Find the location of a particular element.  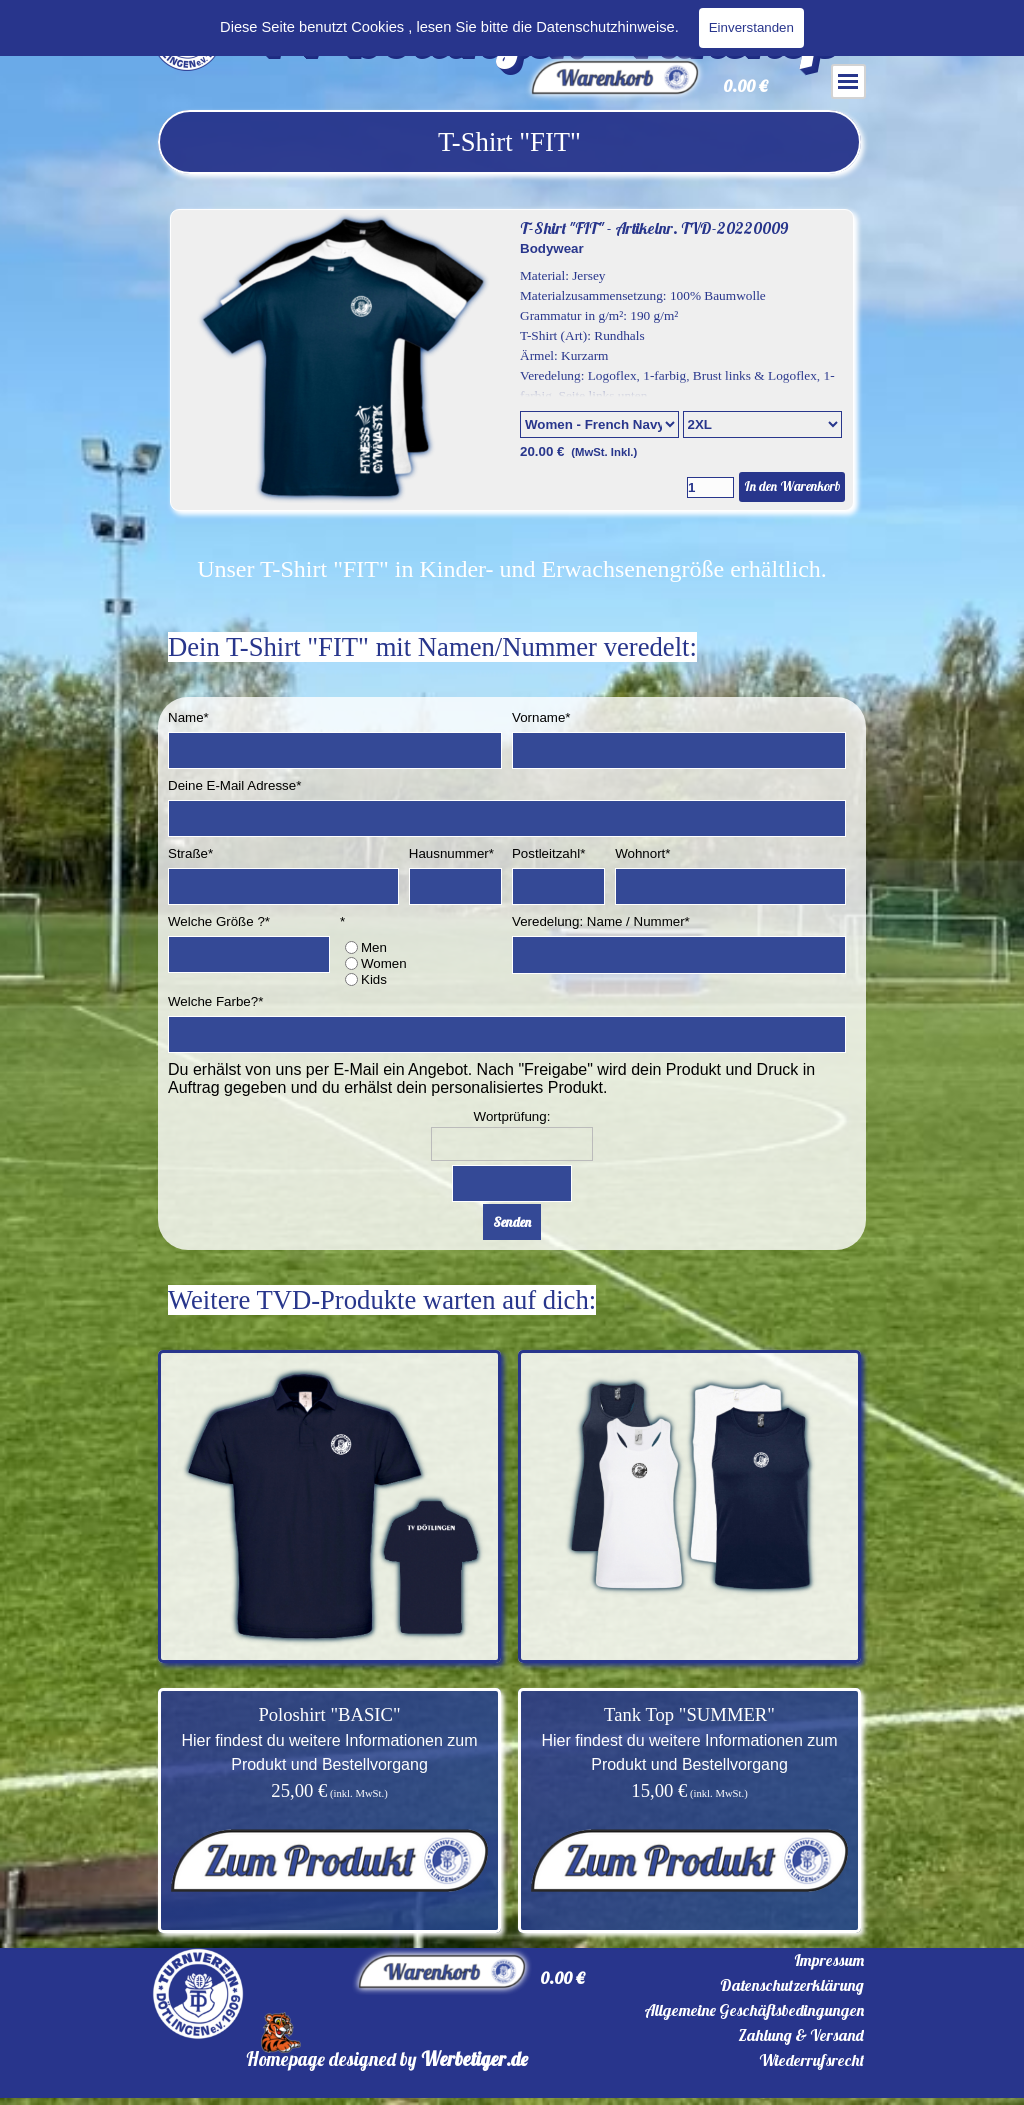

[Untervariante] is located at coordinates (762, 424).